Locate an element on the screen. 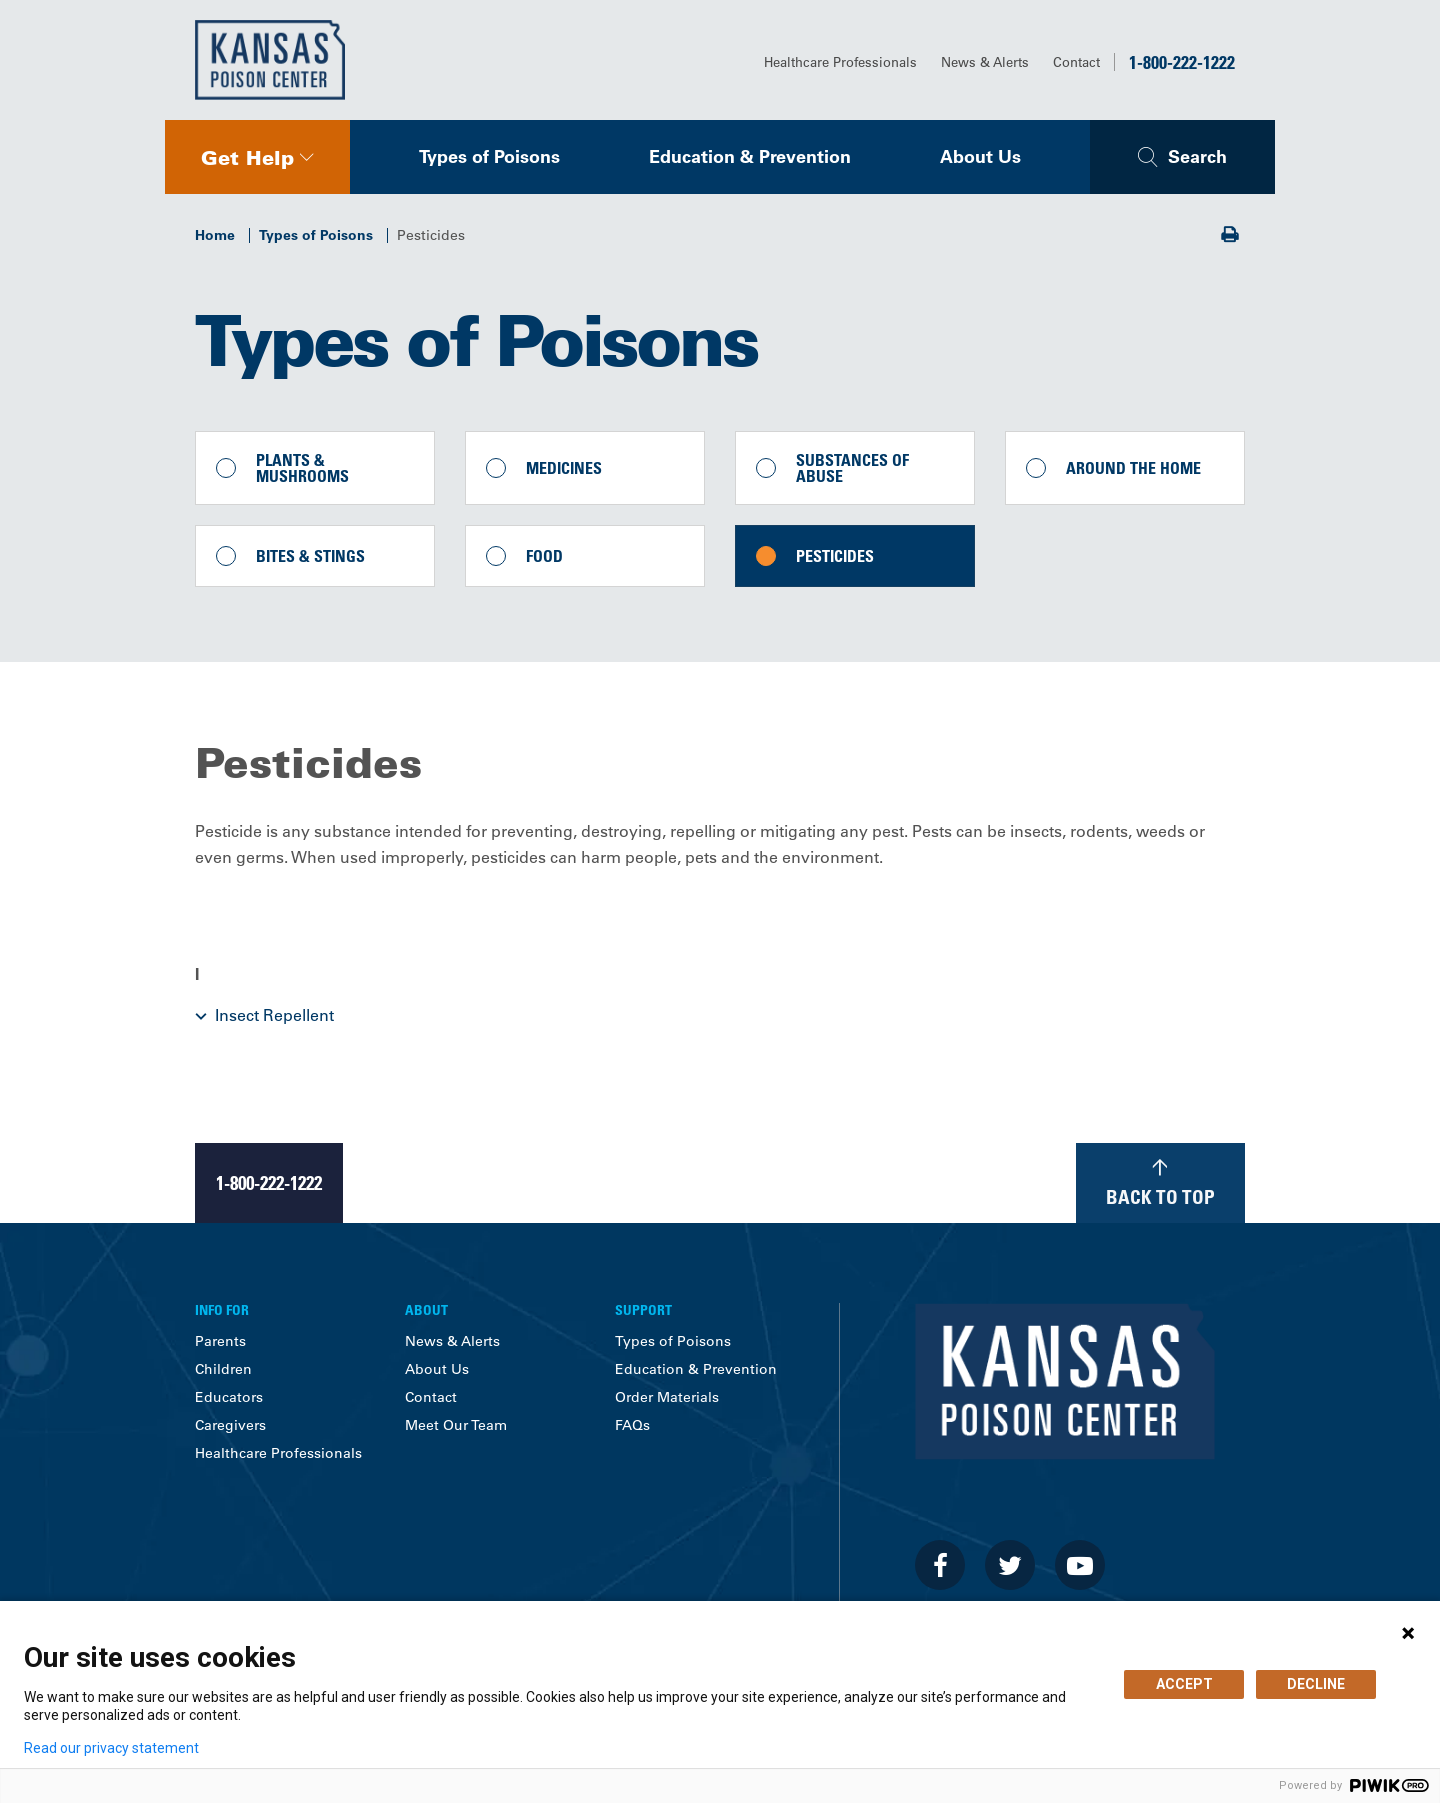 The height and width of the screenshot is (1803, 1440). Support is located at coordinates (643, 1310).